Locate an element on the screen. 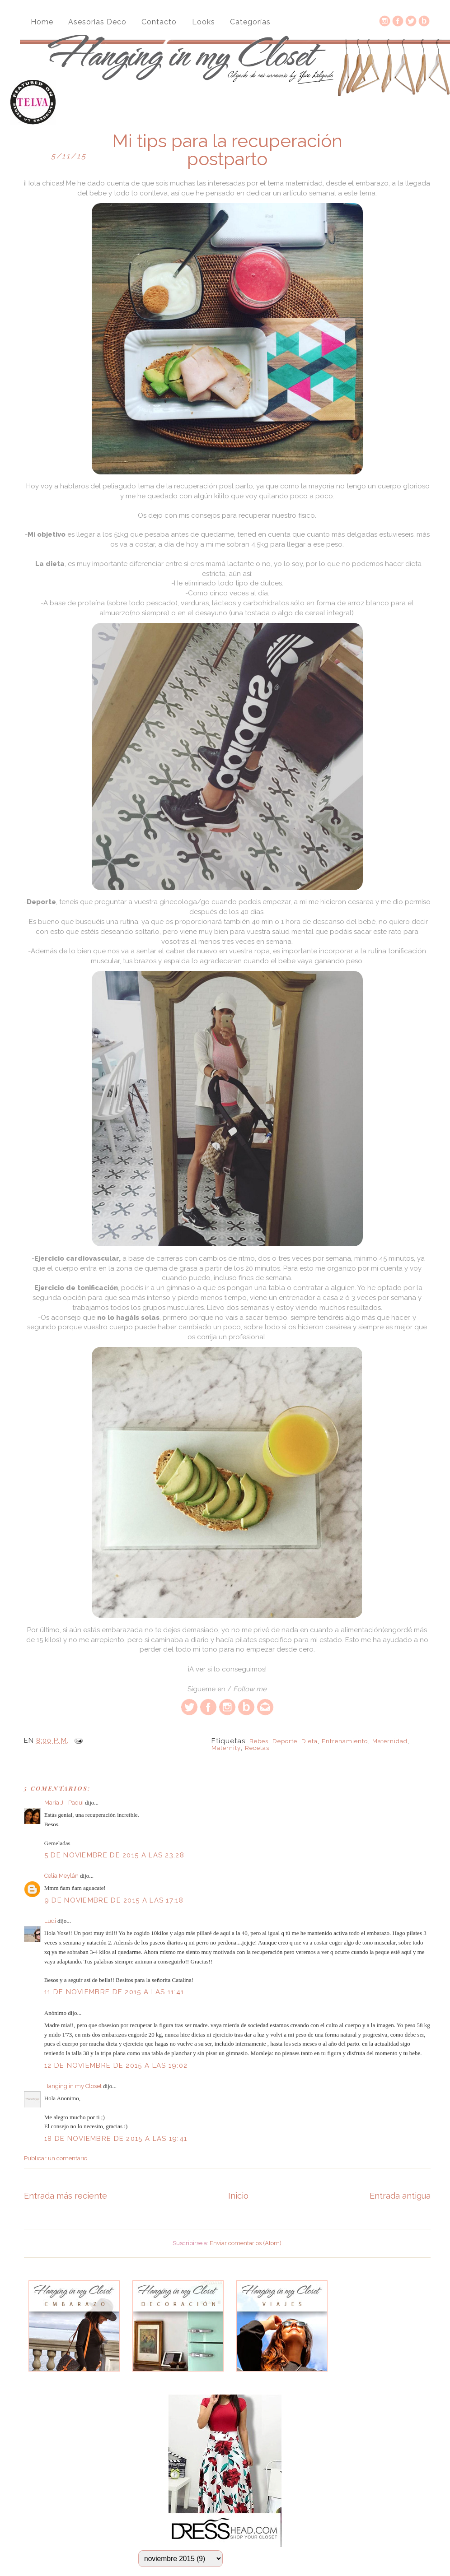 The image size is (450, 2576). Enviar comentarios (Atom) is located at coordinates (245, 2243).